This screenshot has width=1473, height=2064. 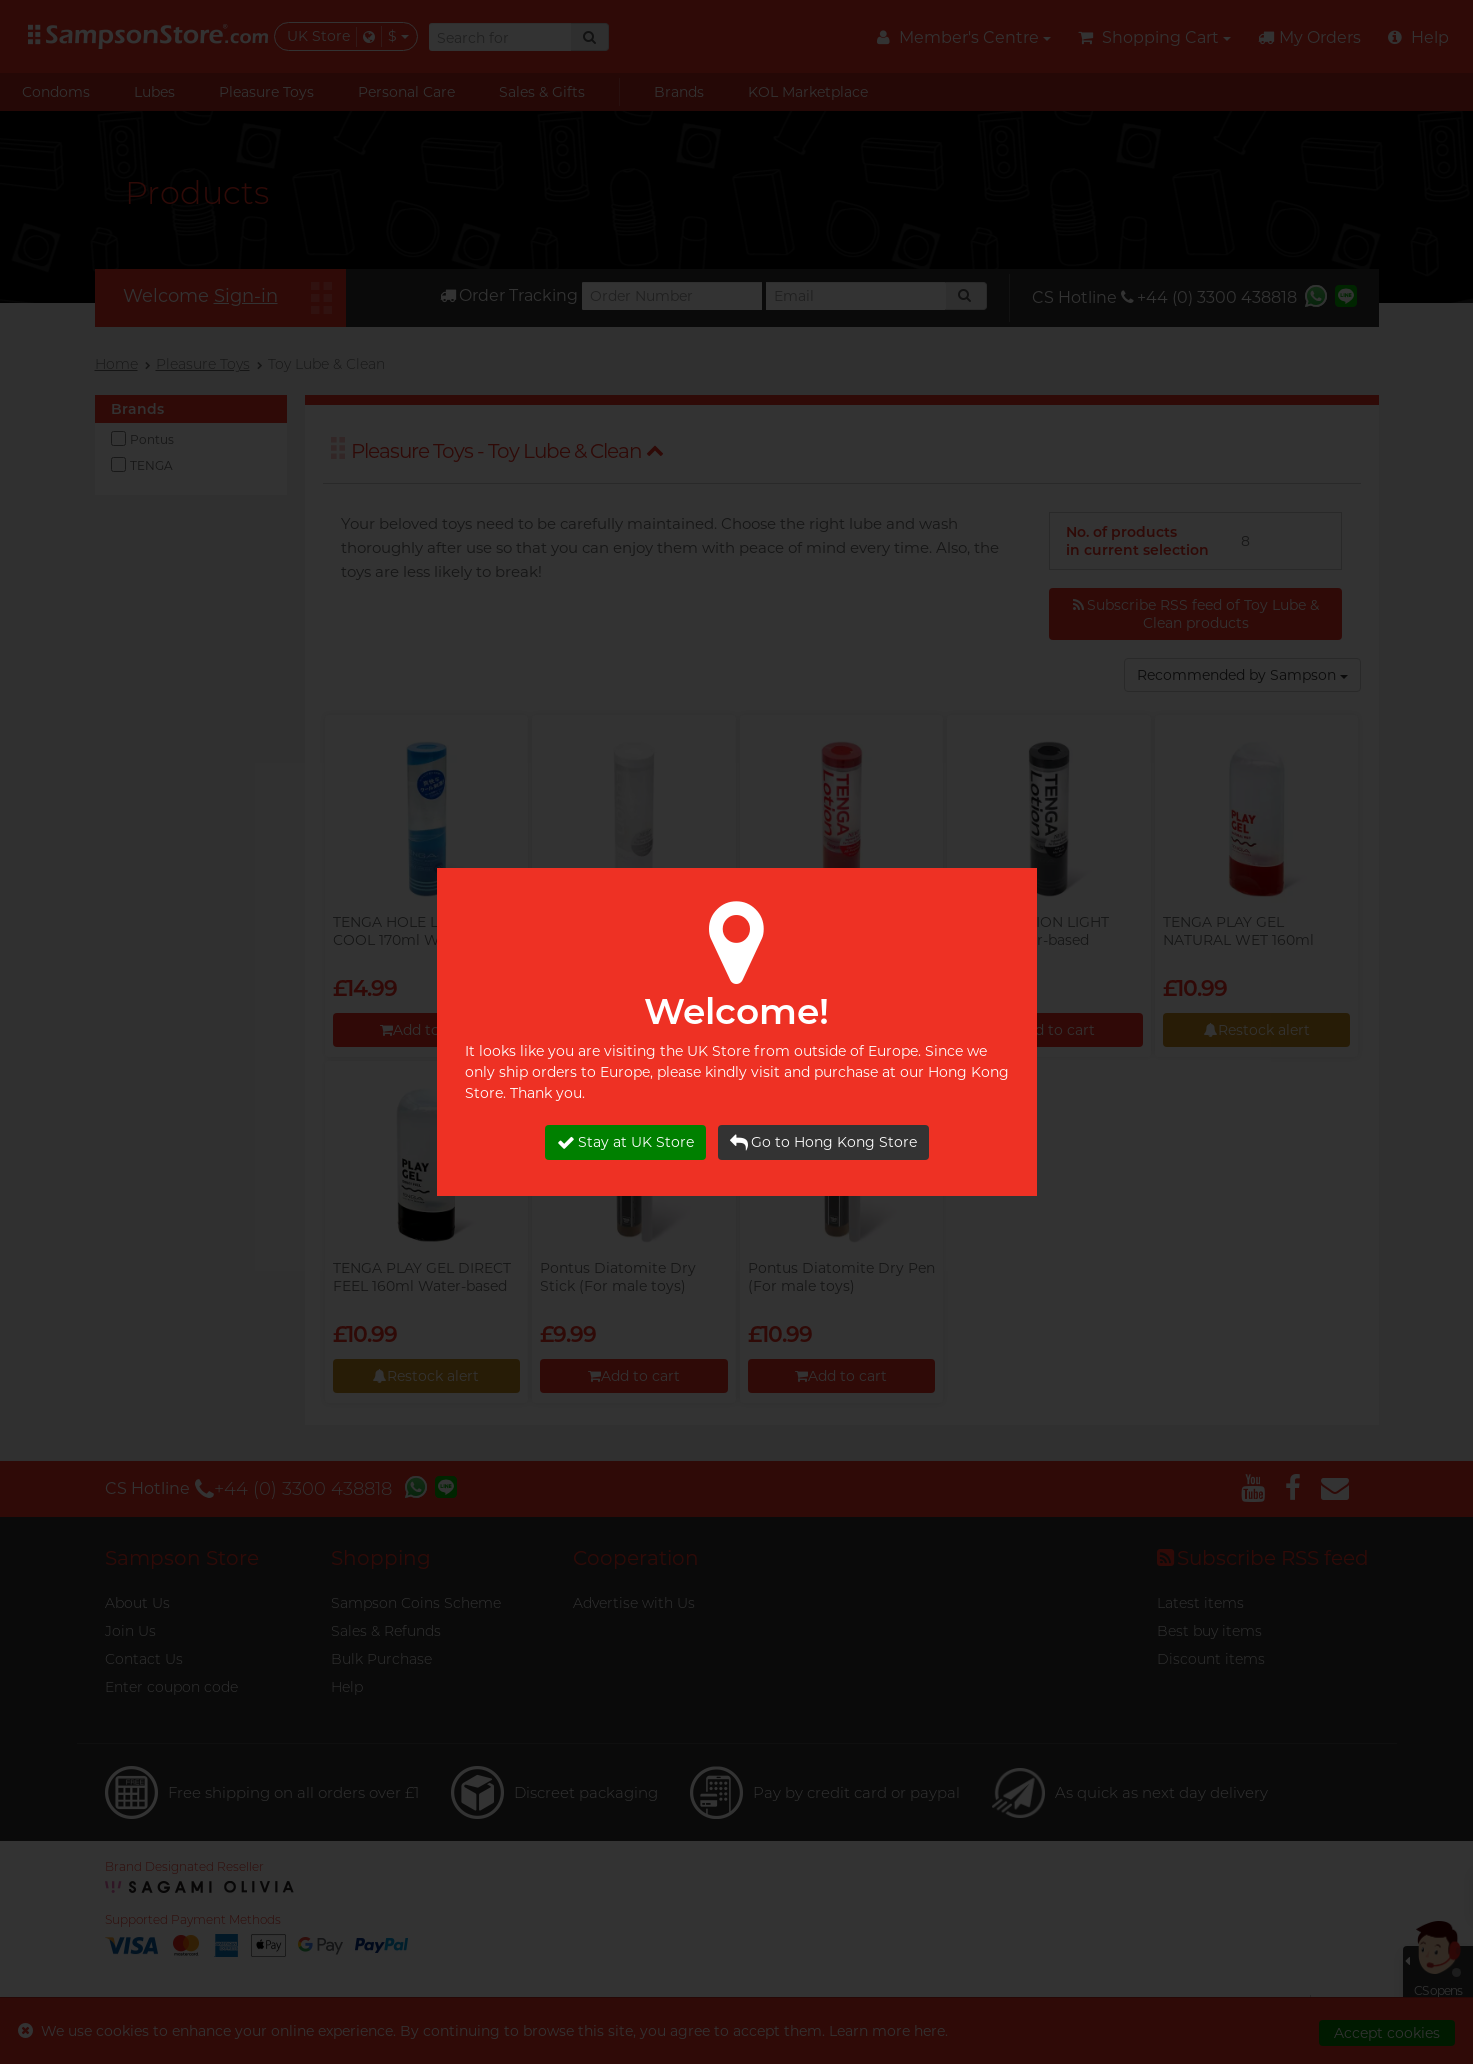 I want to click on Go to Hong Kong Store, so click(x=823, y=1142).